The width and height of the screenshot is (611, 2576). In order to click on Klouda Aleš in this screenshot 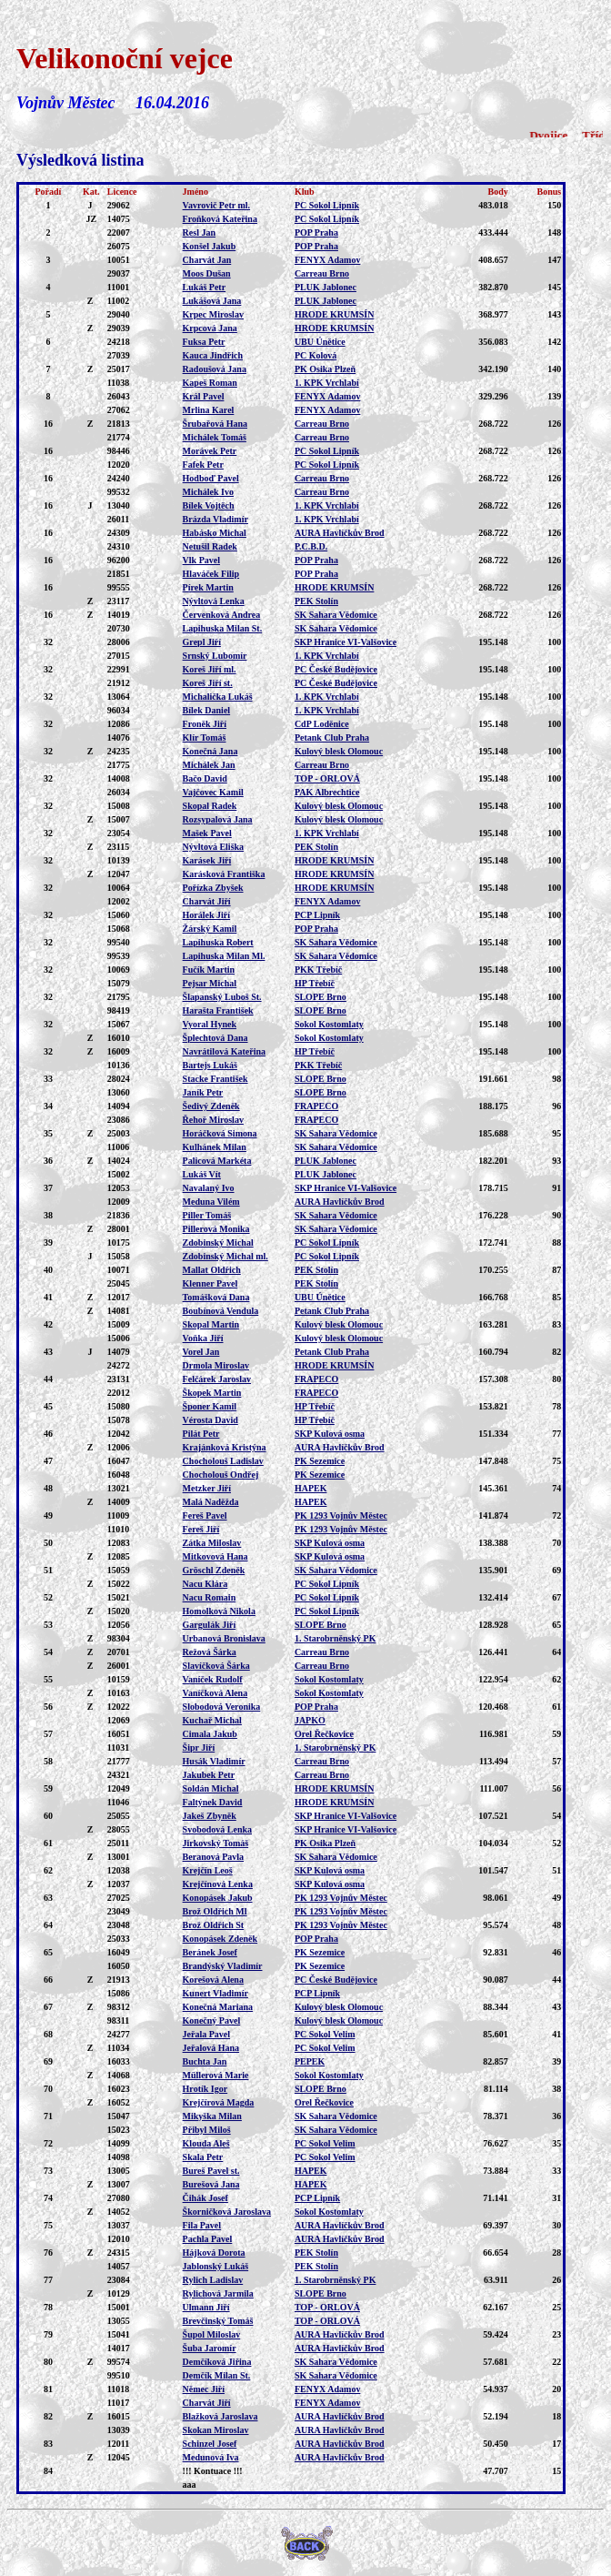, I will do `click(206, 2143)`.